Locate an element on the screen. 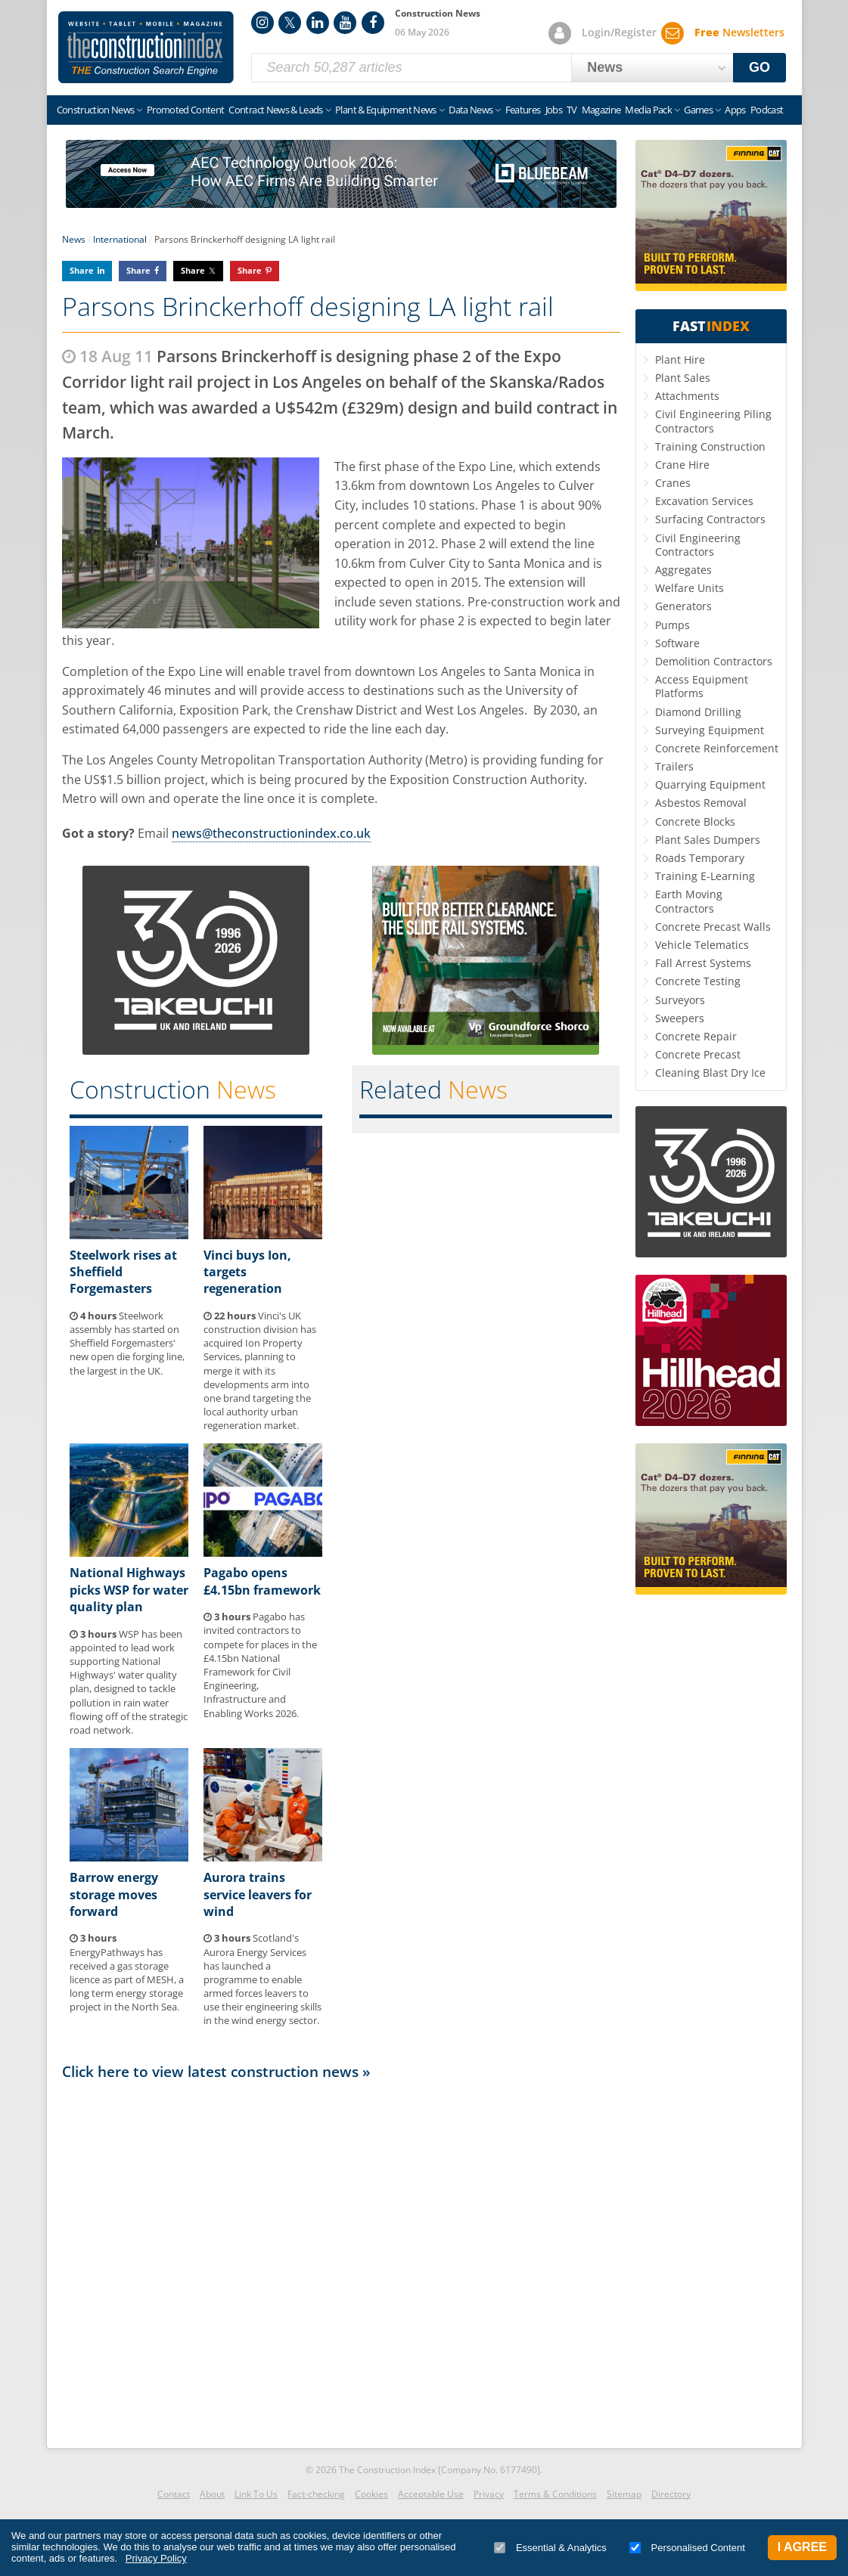 This screenshot has height=2576, width=848. Surfacing Contractors is located at coordinates (710, 519).